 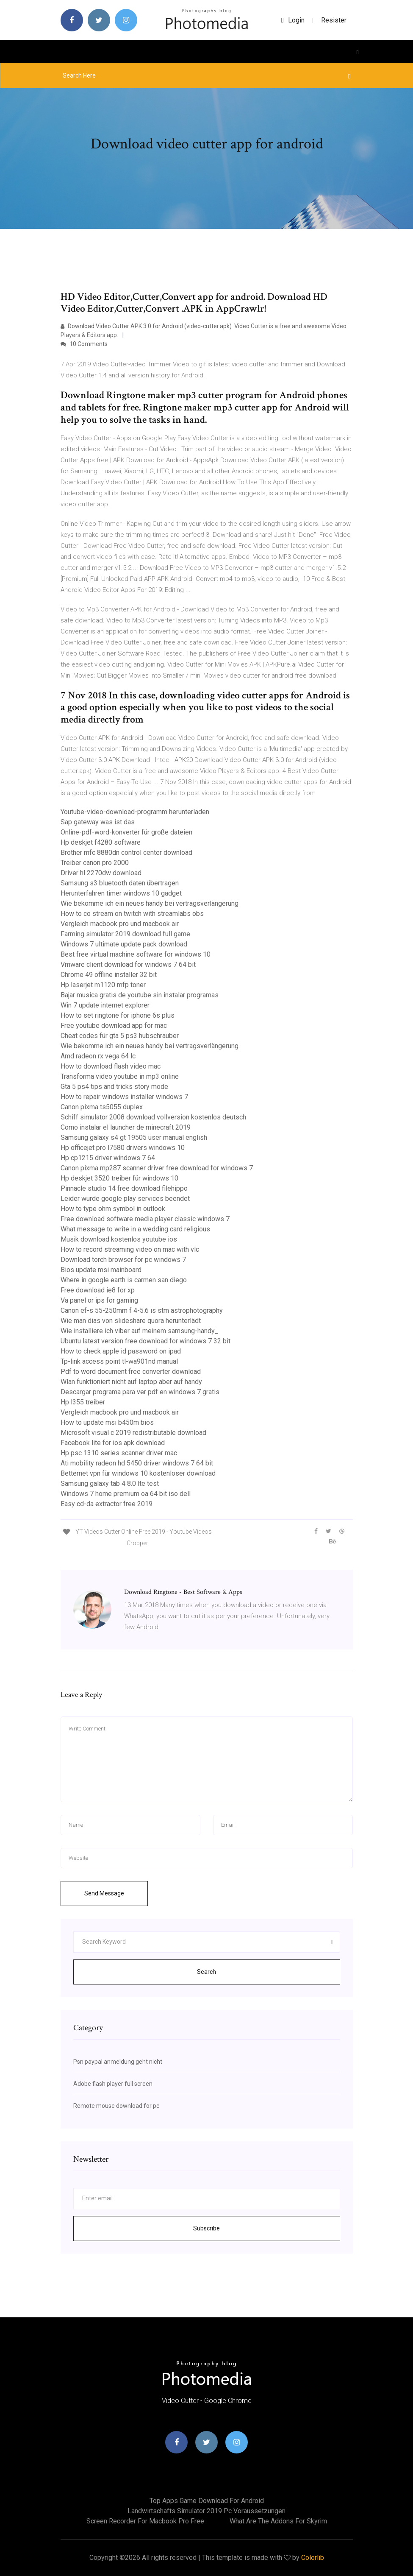 What do you see at coordinates (140, 1331) in the screenshot?
I see `Wie installiere ich viber auf meinem samsung-handy_` at bounding box center [140, 1331].